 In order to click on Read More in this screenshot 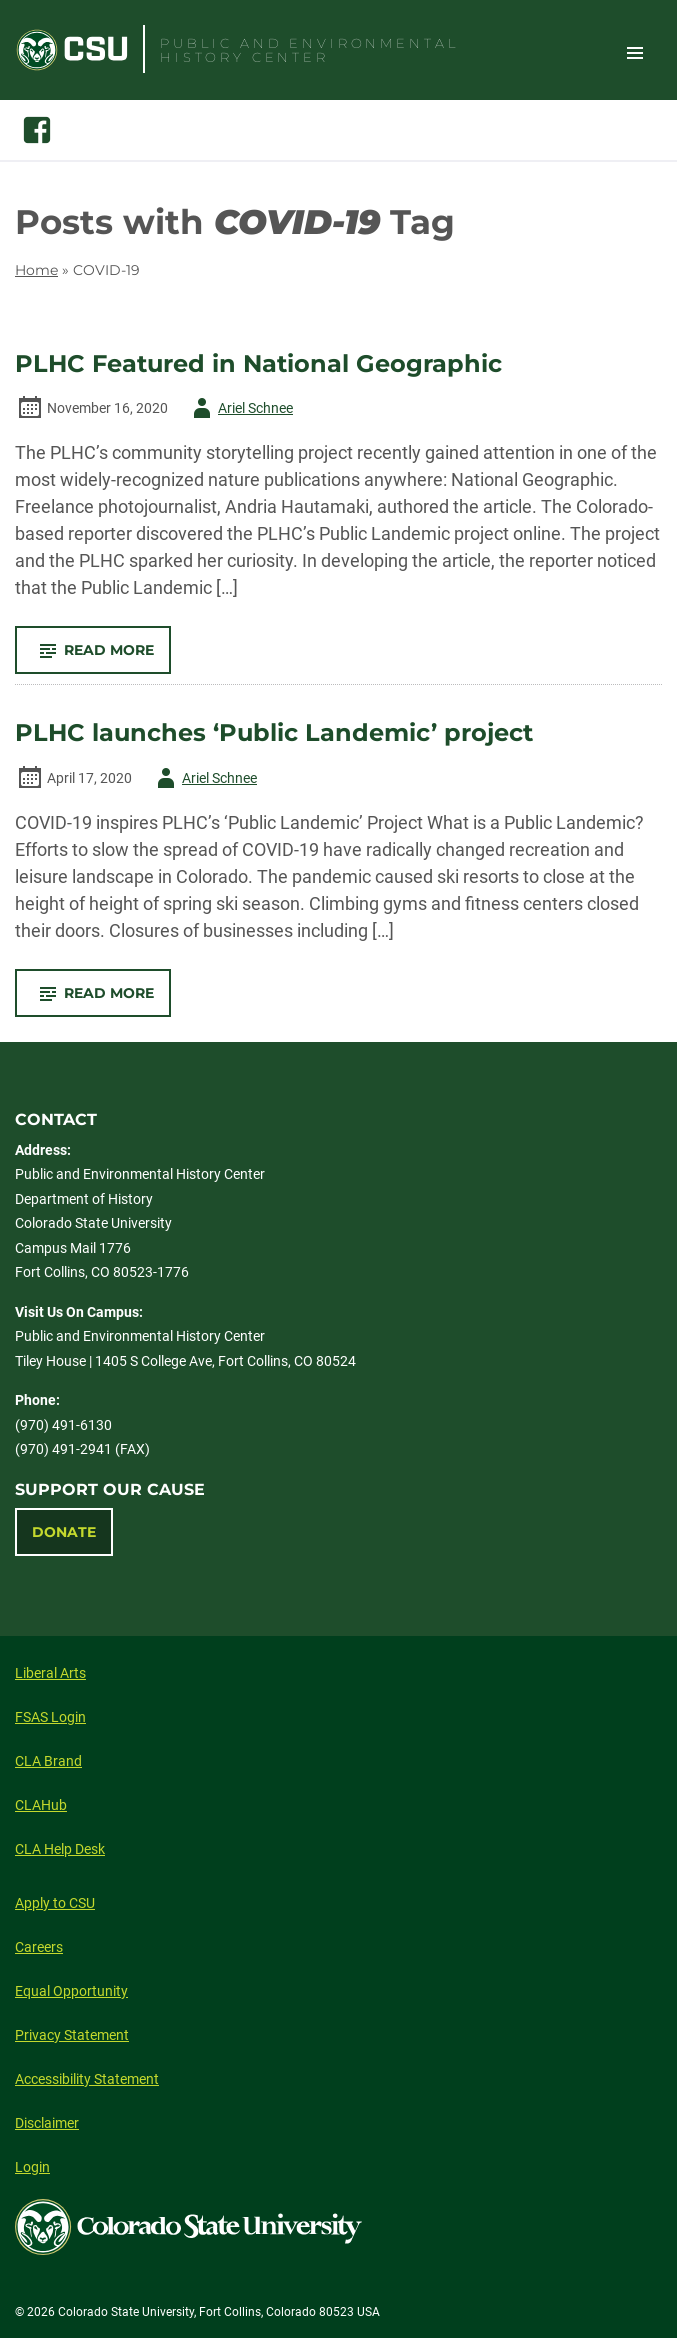, I will do `click(101, 657)`.